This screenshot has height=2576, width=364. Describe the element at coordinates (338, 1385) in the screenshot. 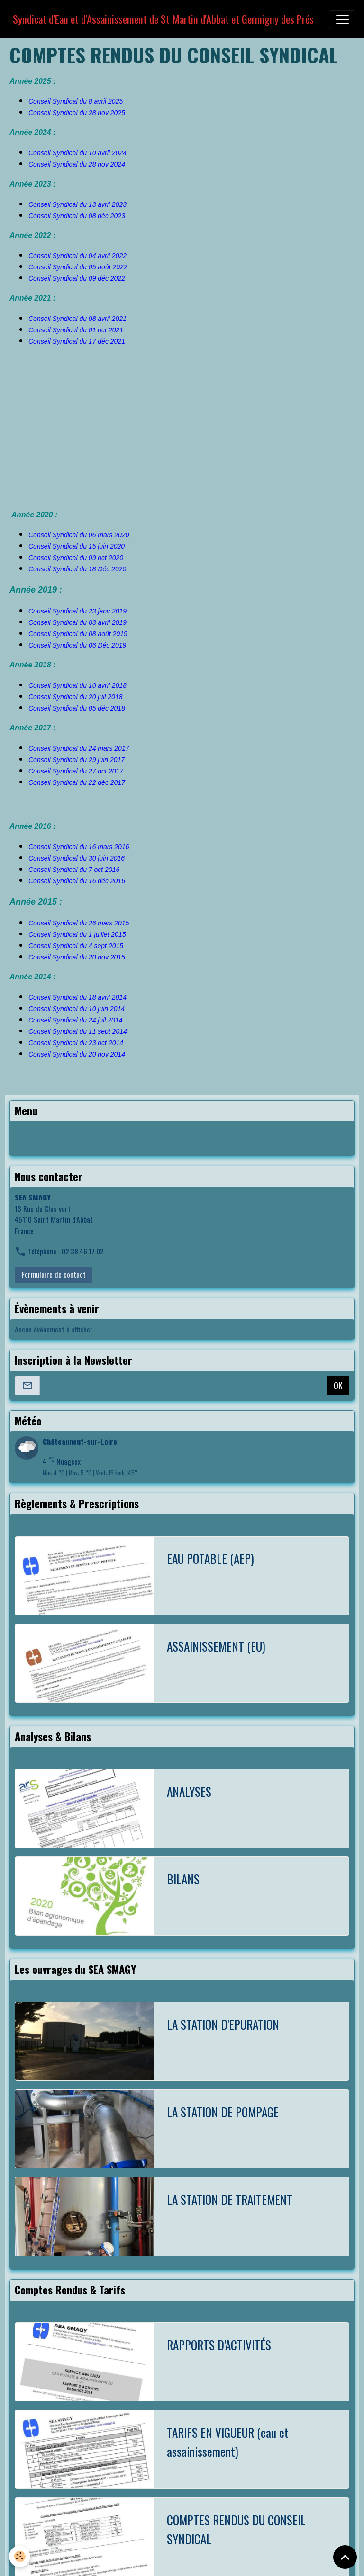

I see `OK` at that location.